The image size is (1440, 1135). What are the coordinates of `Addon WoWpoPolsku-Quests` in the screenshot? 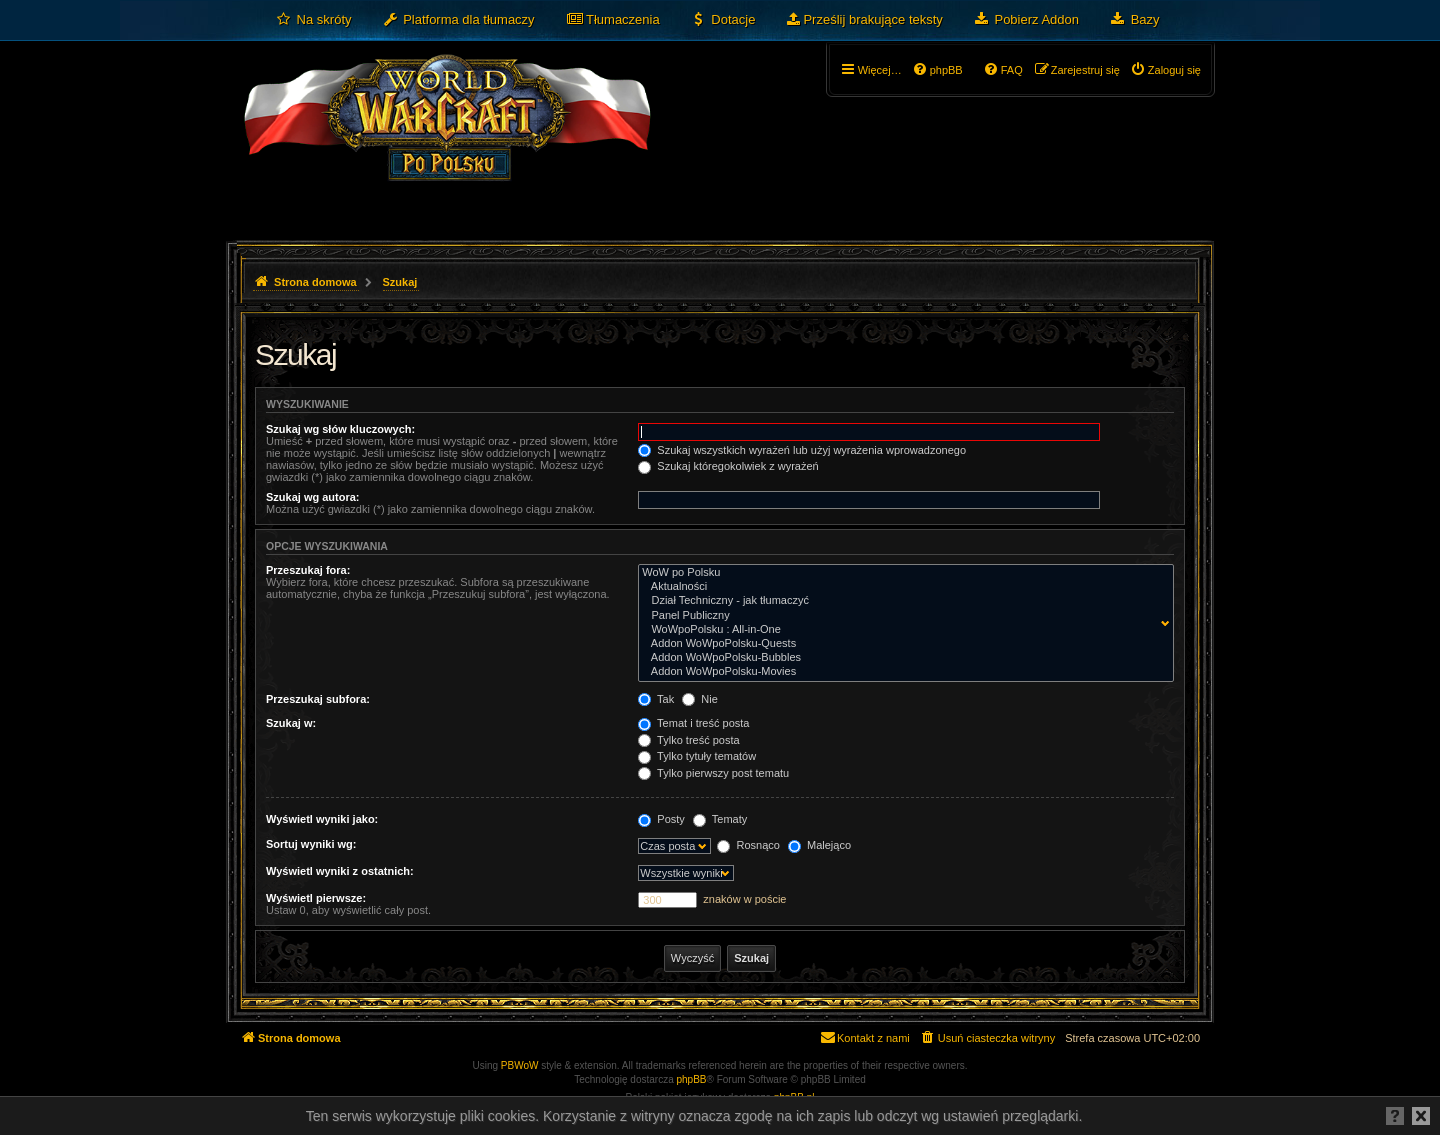 It's located at (901, 644).